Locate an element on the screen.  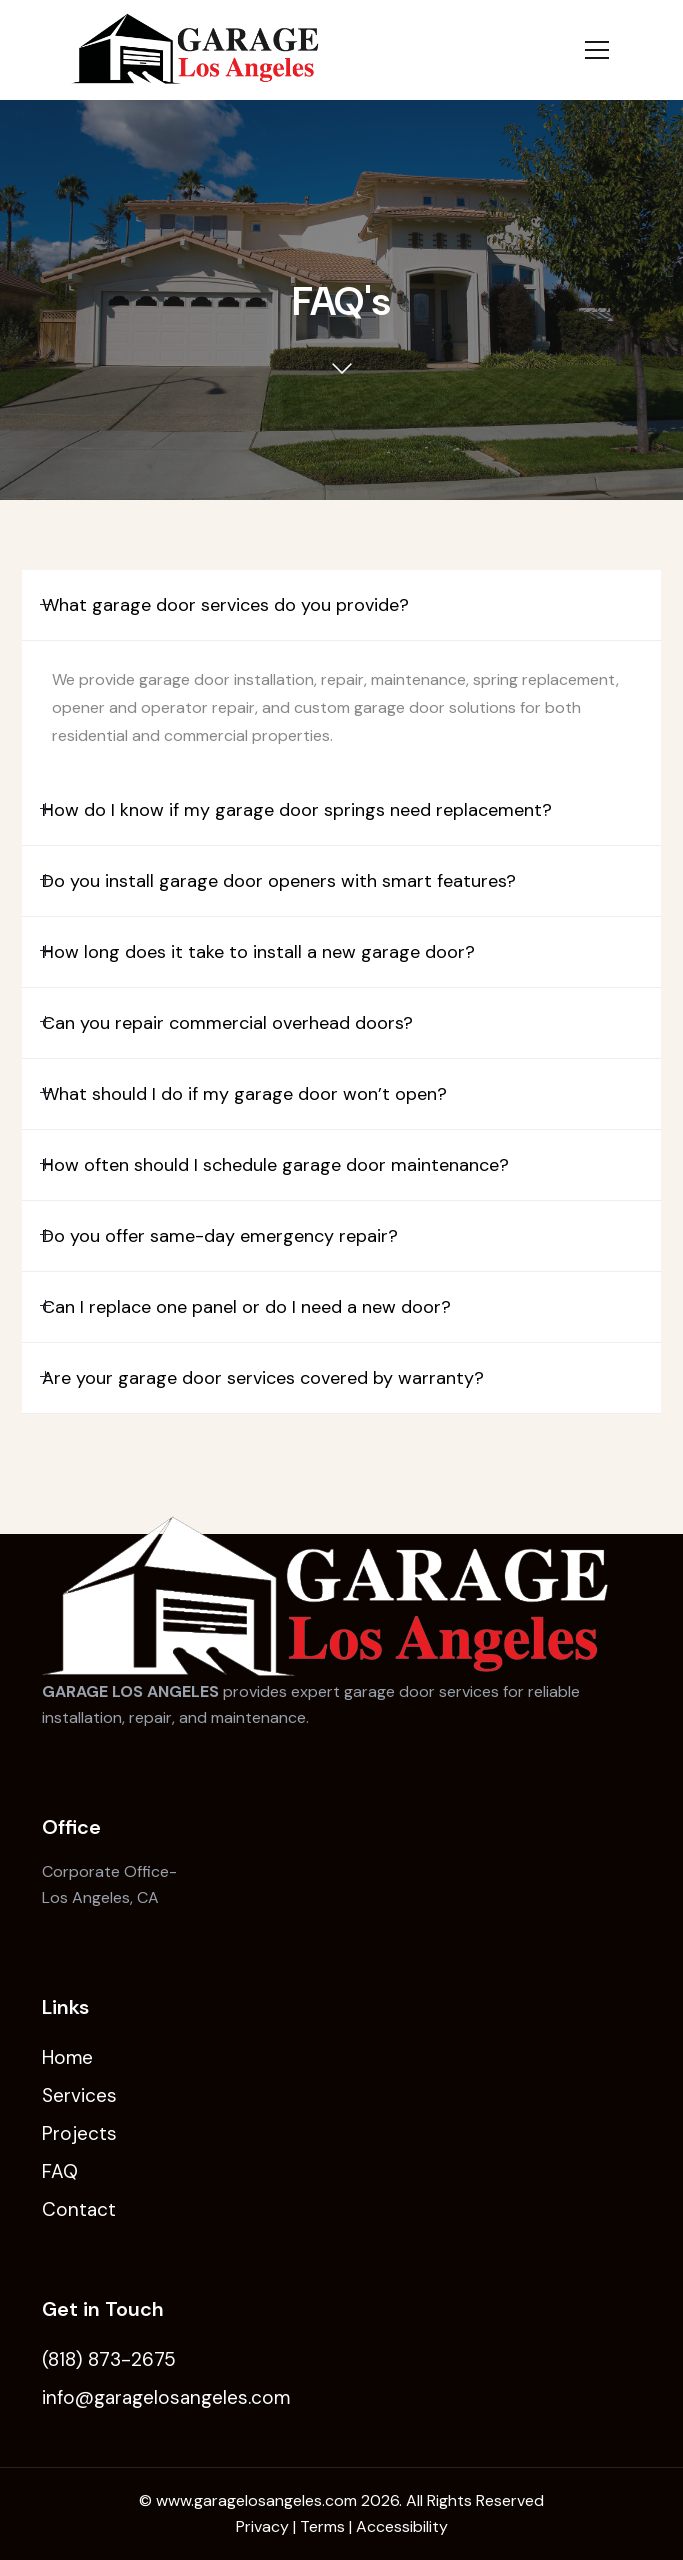
FAQ is located at coordinates (60, 2171).